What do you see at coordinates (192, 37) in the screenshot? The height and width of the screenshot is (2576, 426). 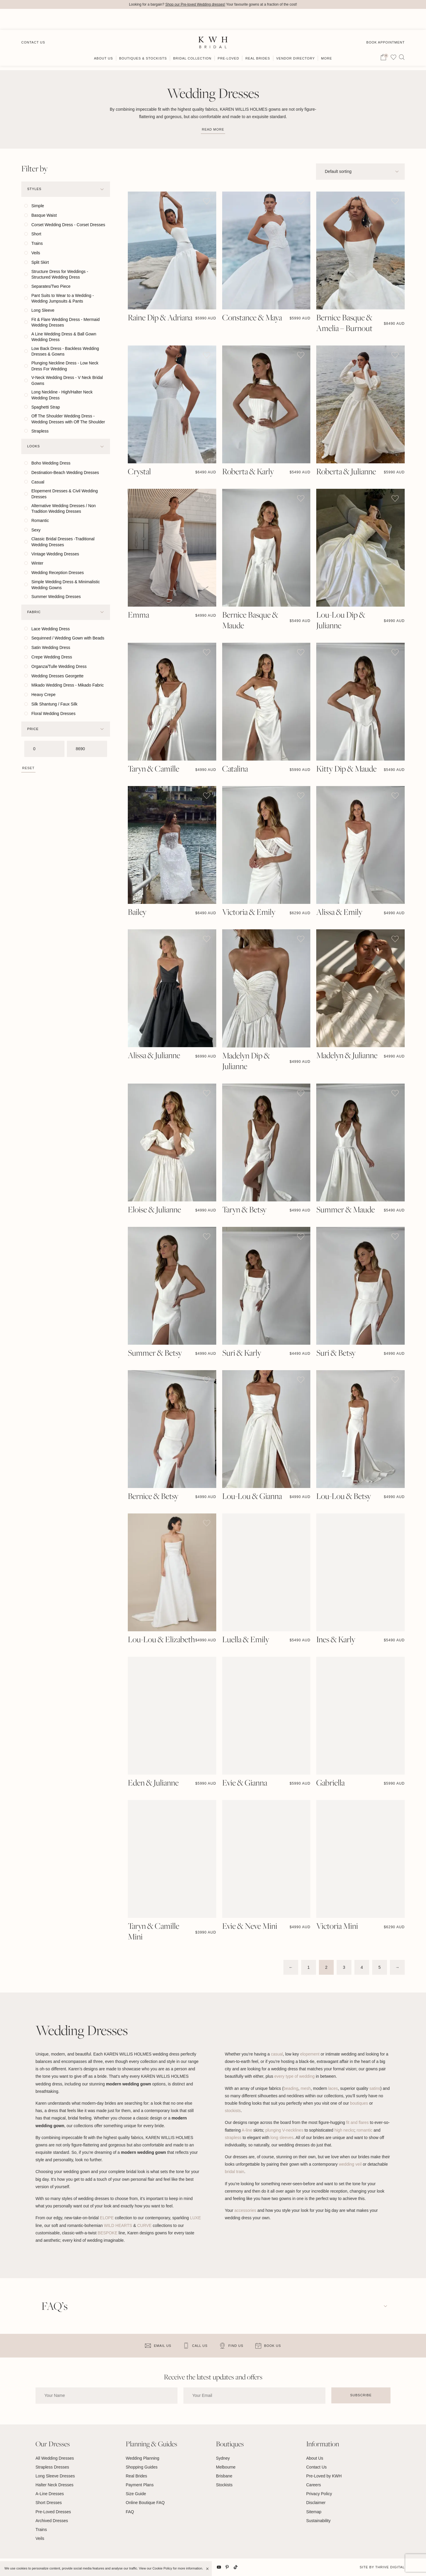 I see `Bridal Collection` at bounding box center [192, 37].